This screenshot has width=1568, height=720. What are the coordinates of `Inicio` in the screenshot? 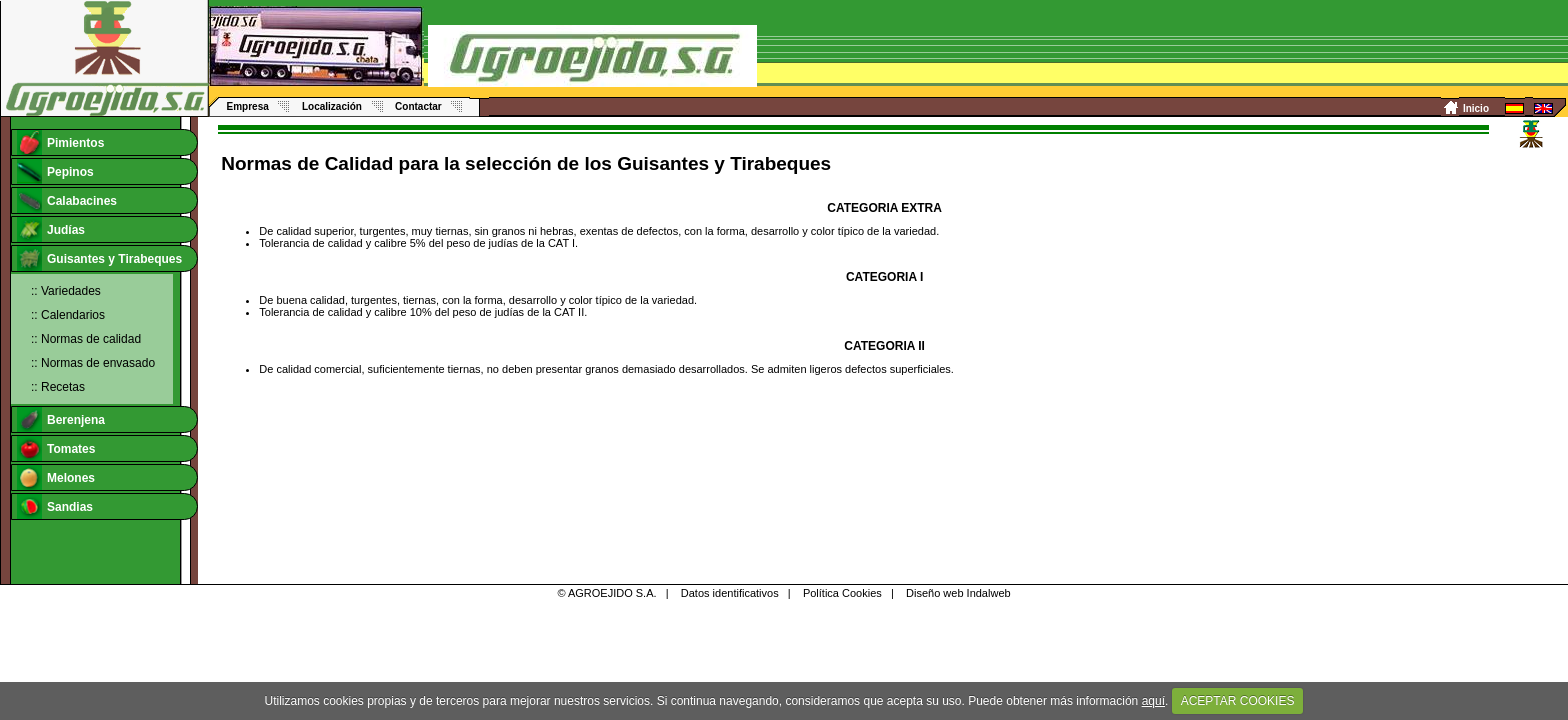 It's located at (1476, 108).